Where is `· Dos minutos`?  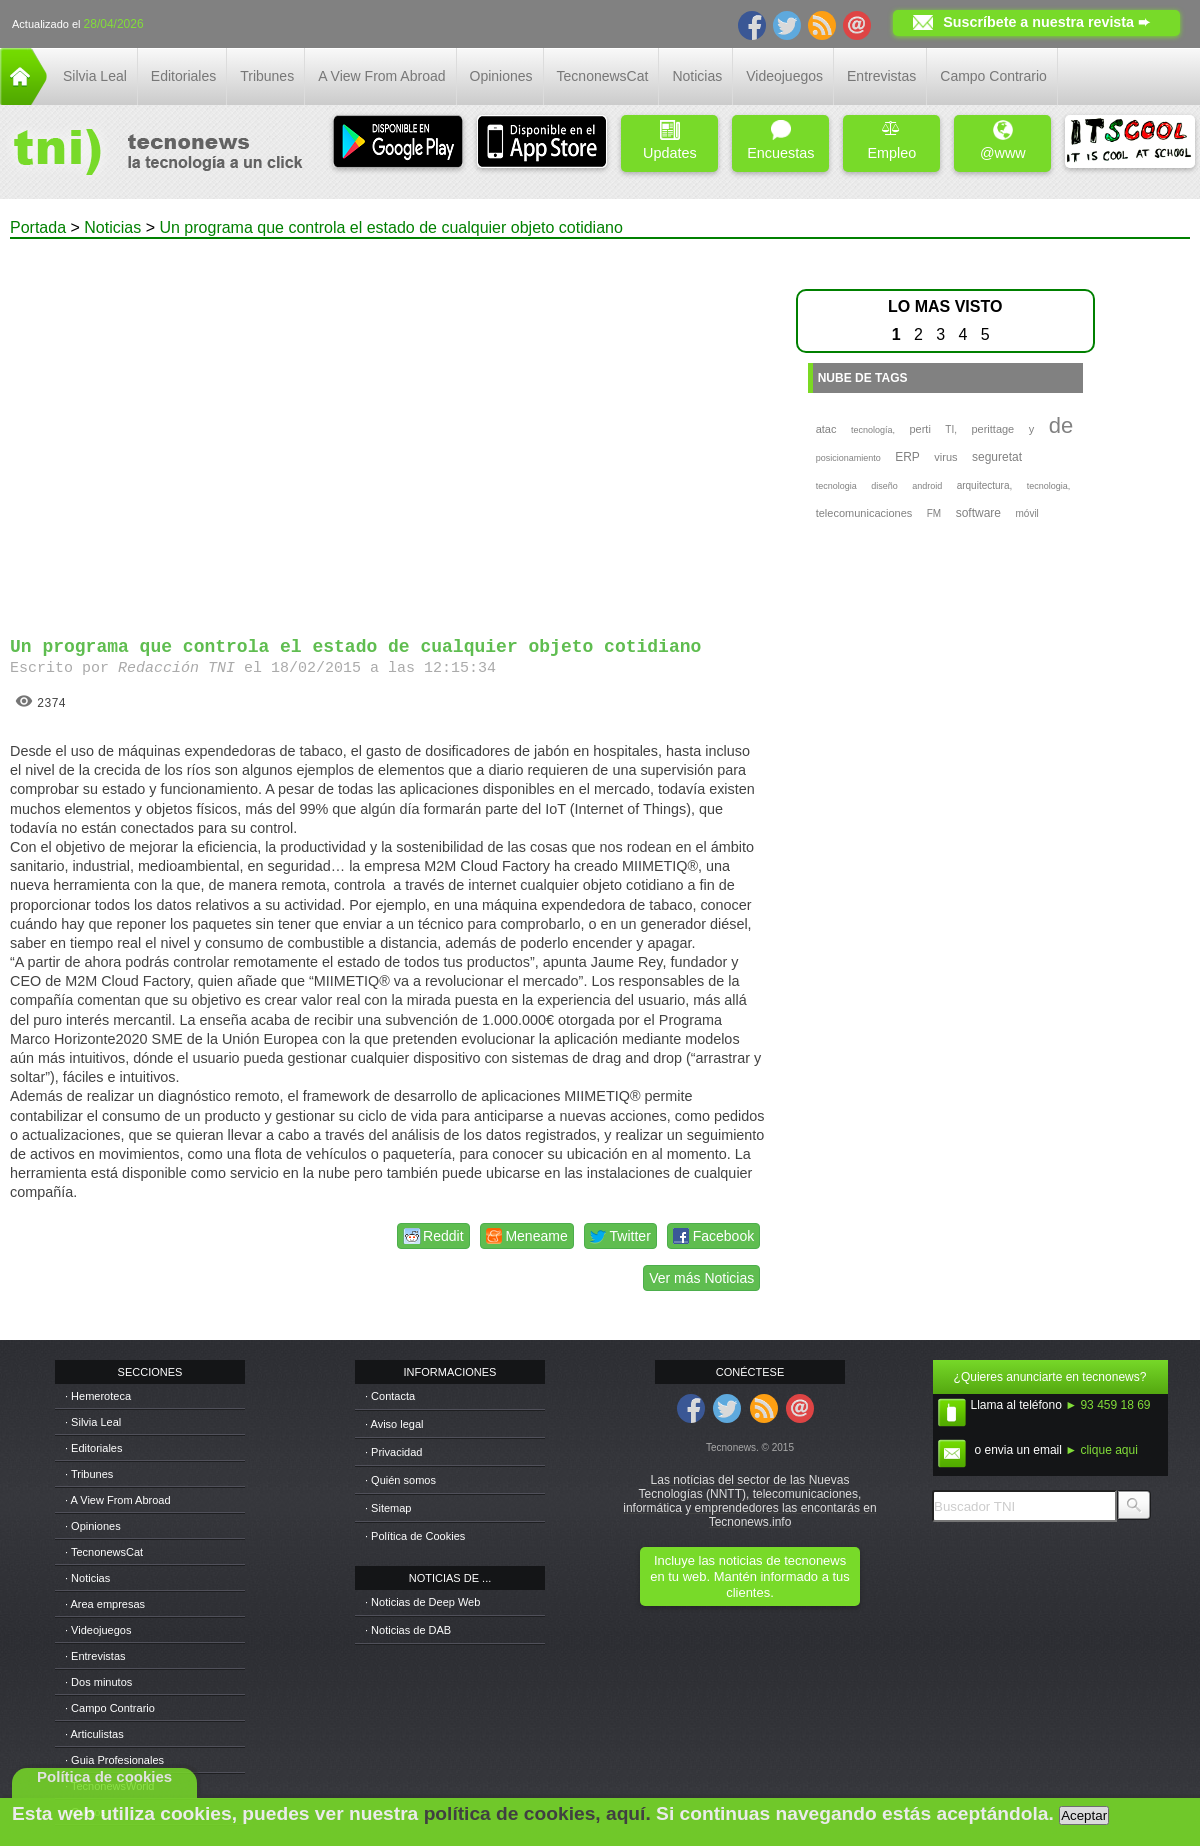
· Dos minutos is located at coordinates (98, 1682).